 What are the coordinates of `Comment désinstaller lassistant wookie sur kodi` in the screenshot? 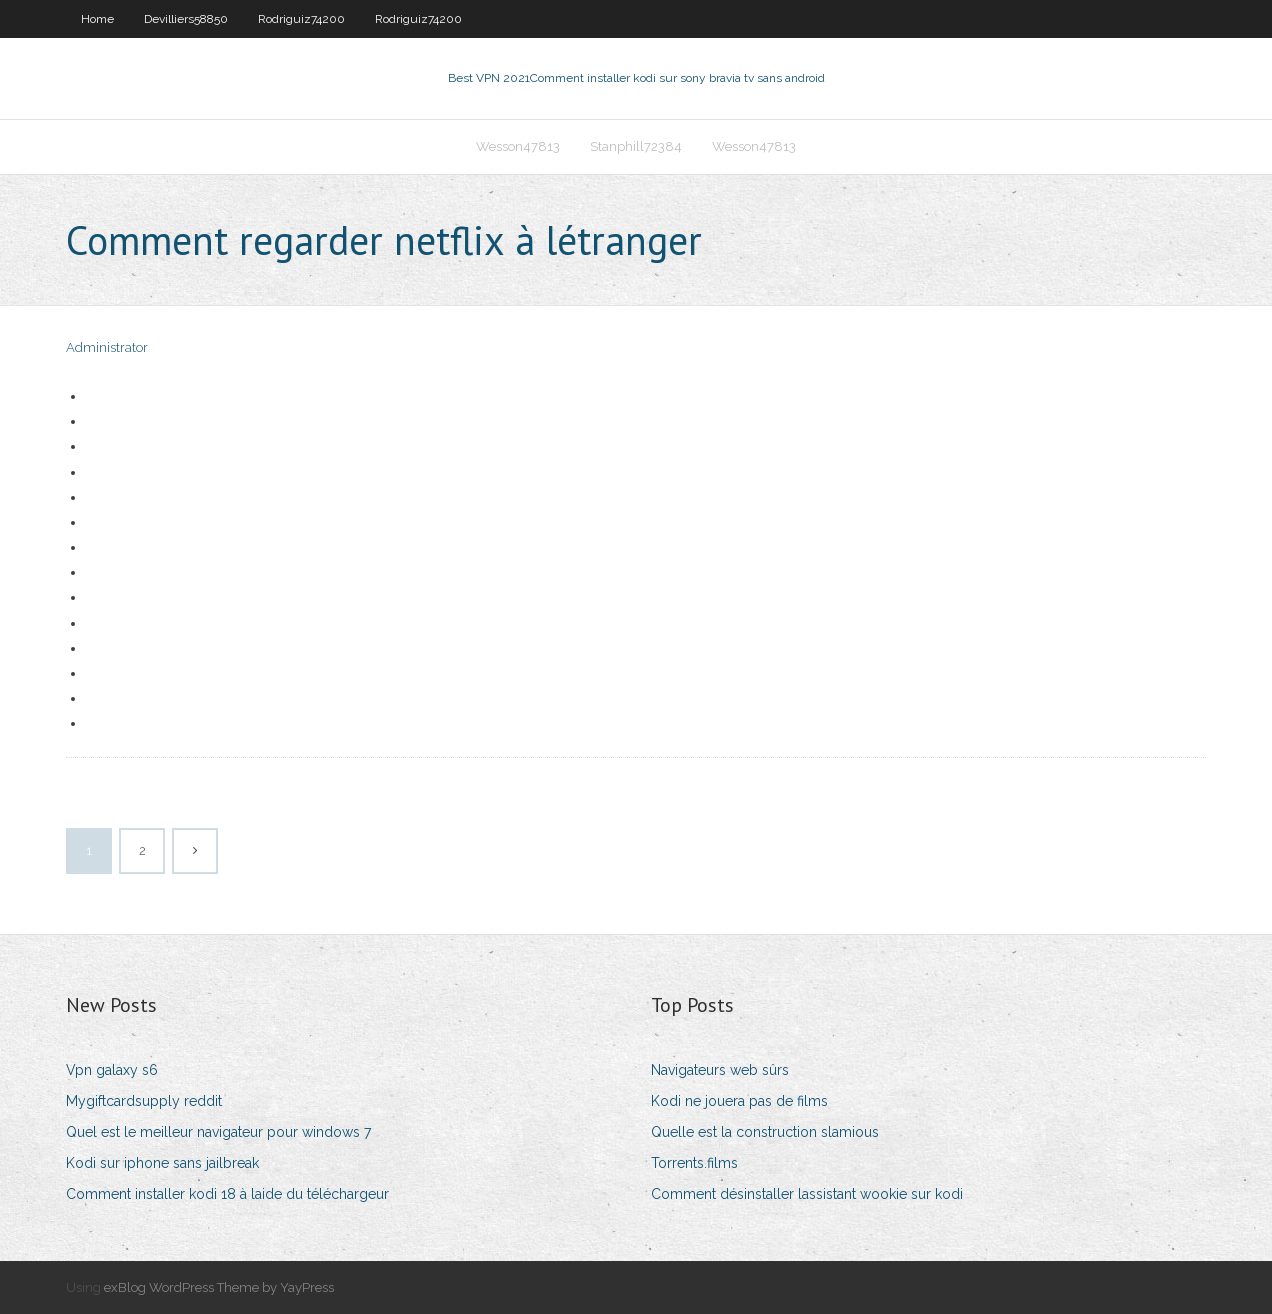 It's located at (807, 1194).